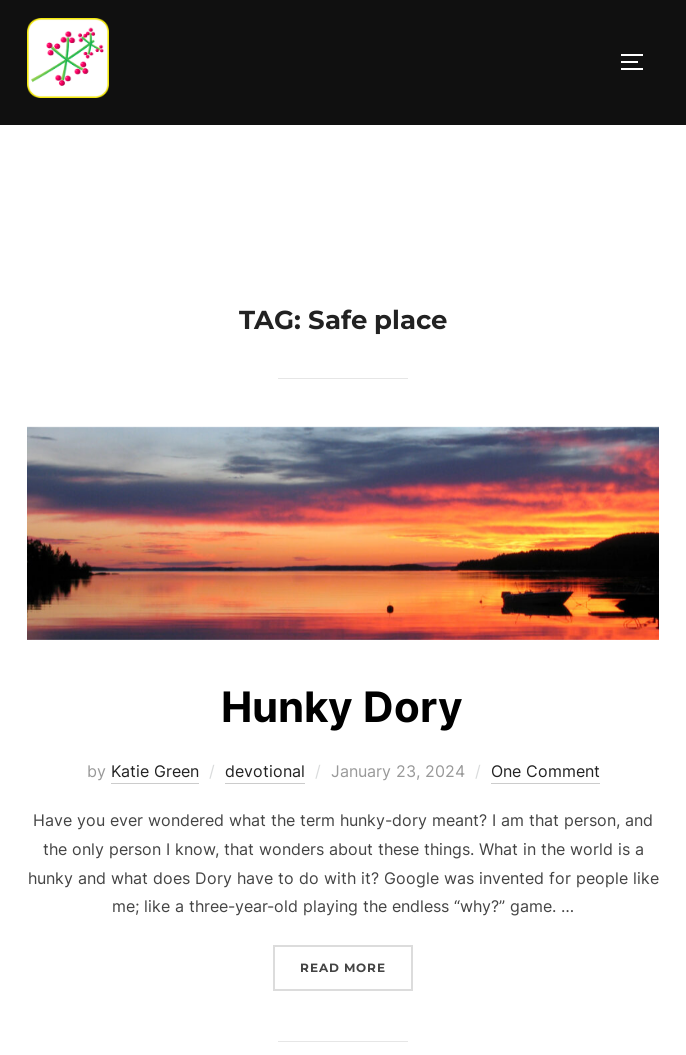 The width and height of the screenshot is (686, 1055). I want to click on Hunky Dory, so click(342, 706).